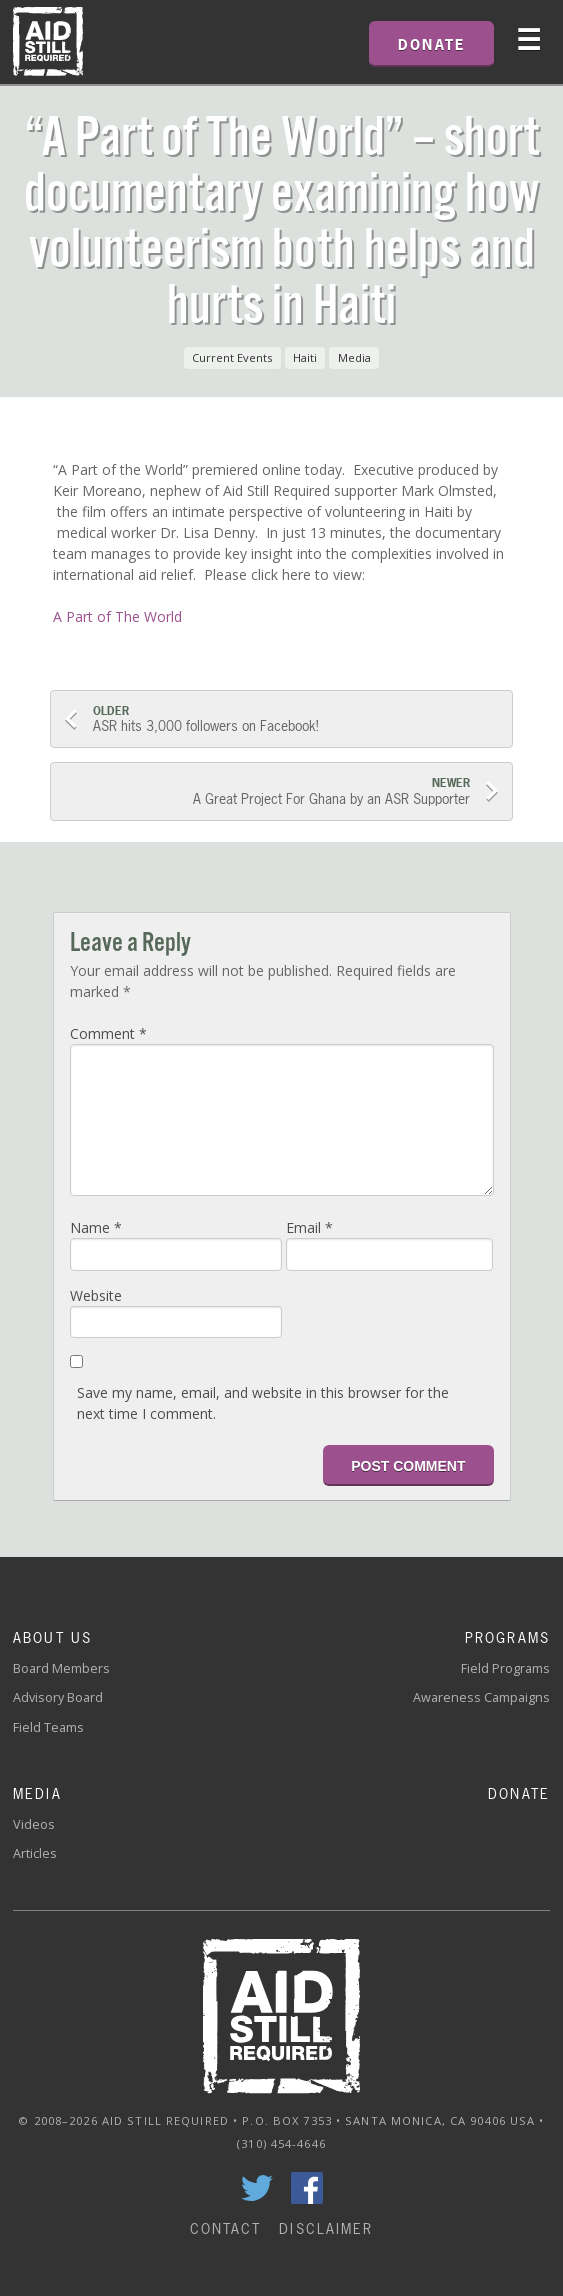  What do you see at coordinates (35, 1853) in the screenshot?
I see `Articles` at bounding box center [35, 1853].